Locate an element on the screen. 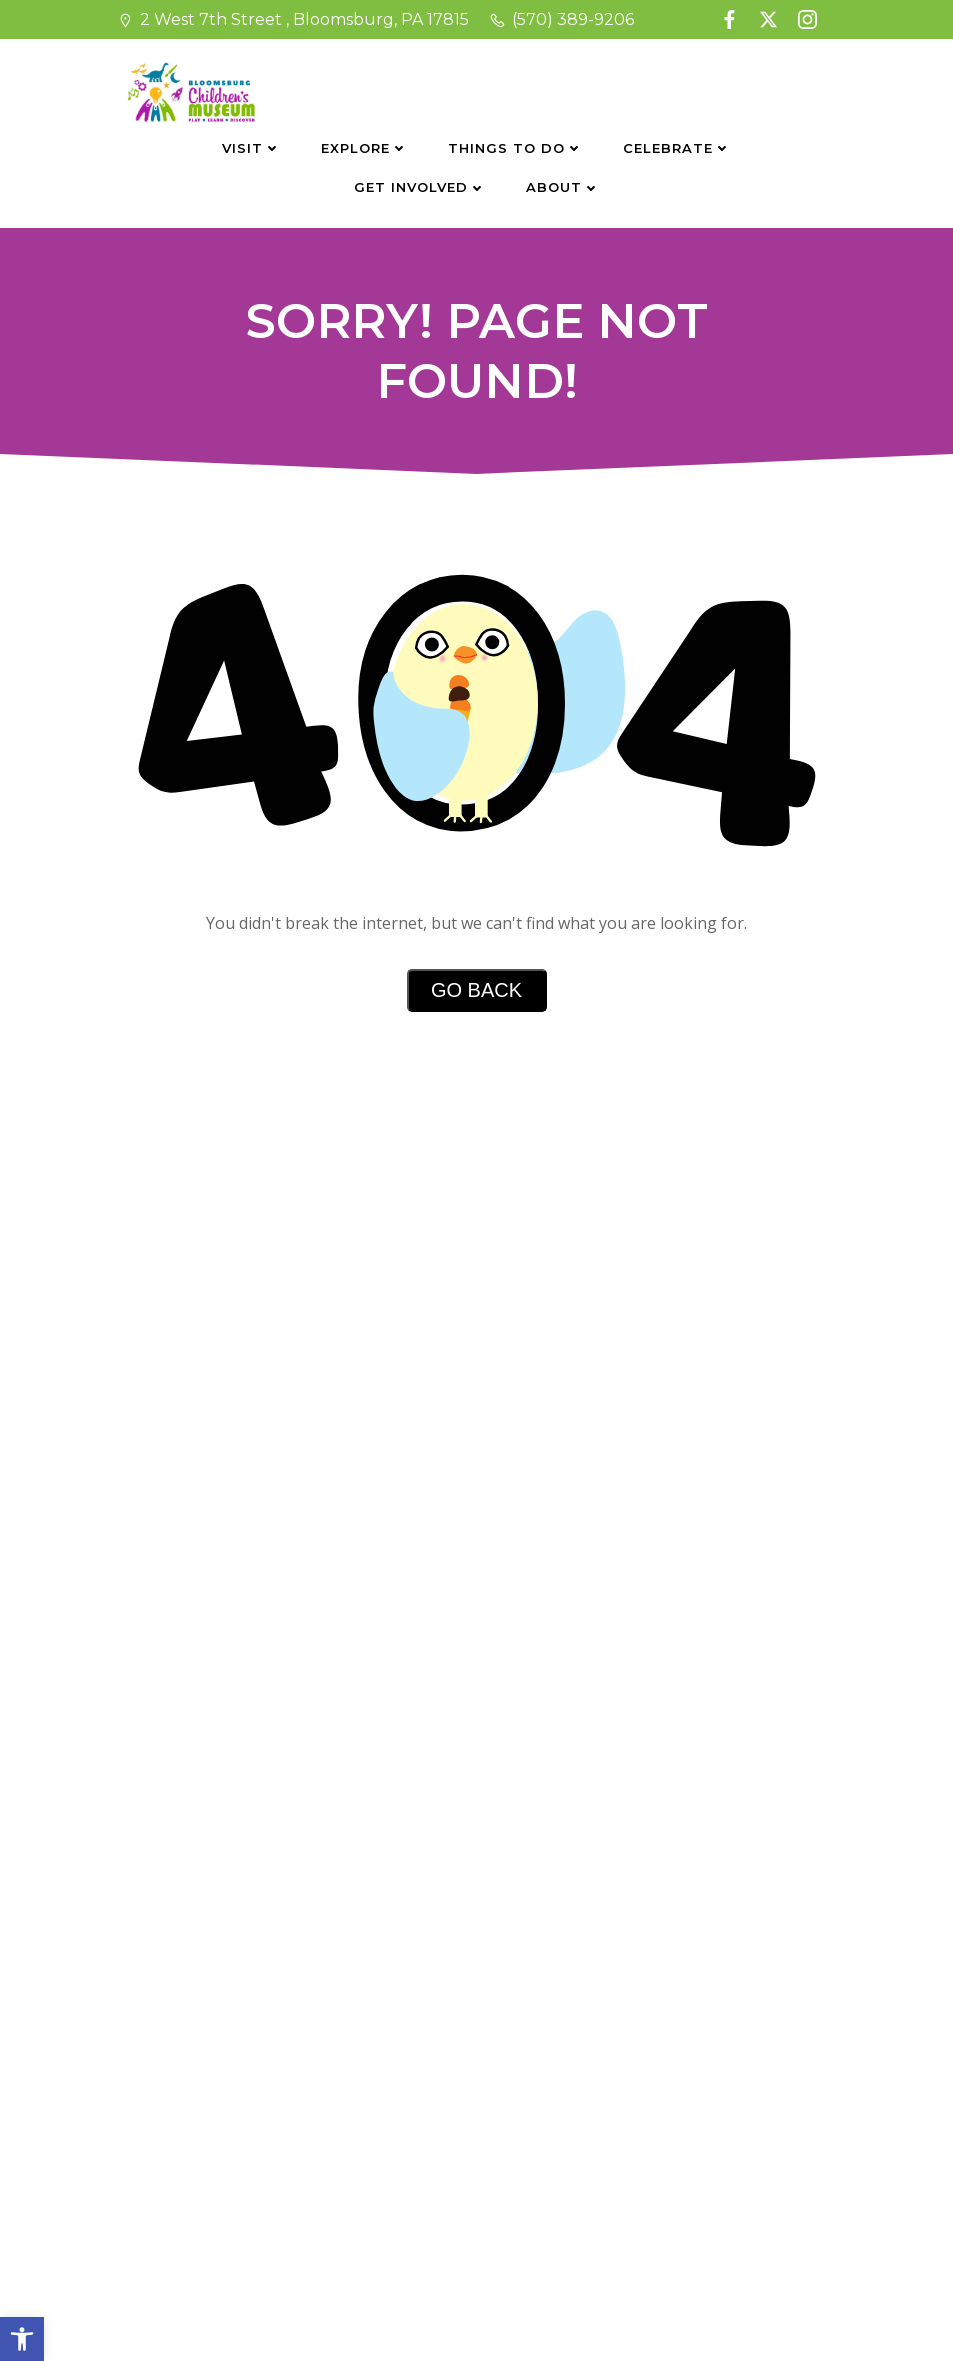 This screenshot has width=953, height=2361. Explore is located at coordinates (364, 148).